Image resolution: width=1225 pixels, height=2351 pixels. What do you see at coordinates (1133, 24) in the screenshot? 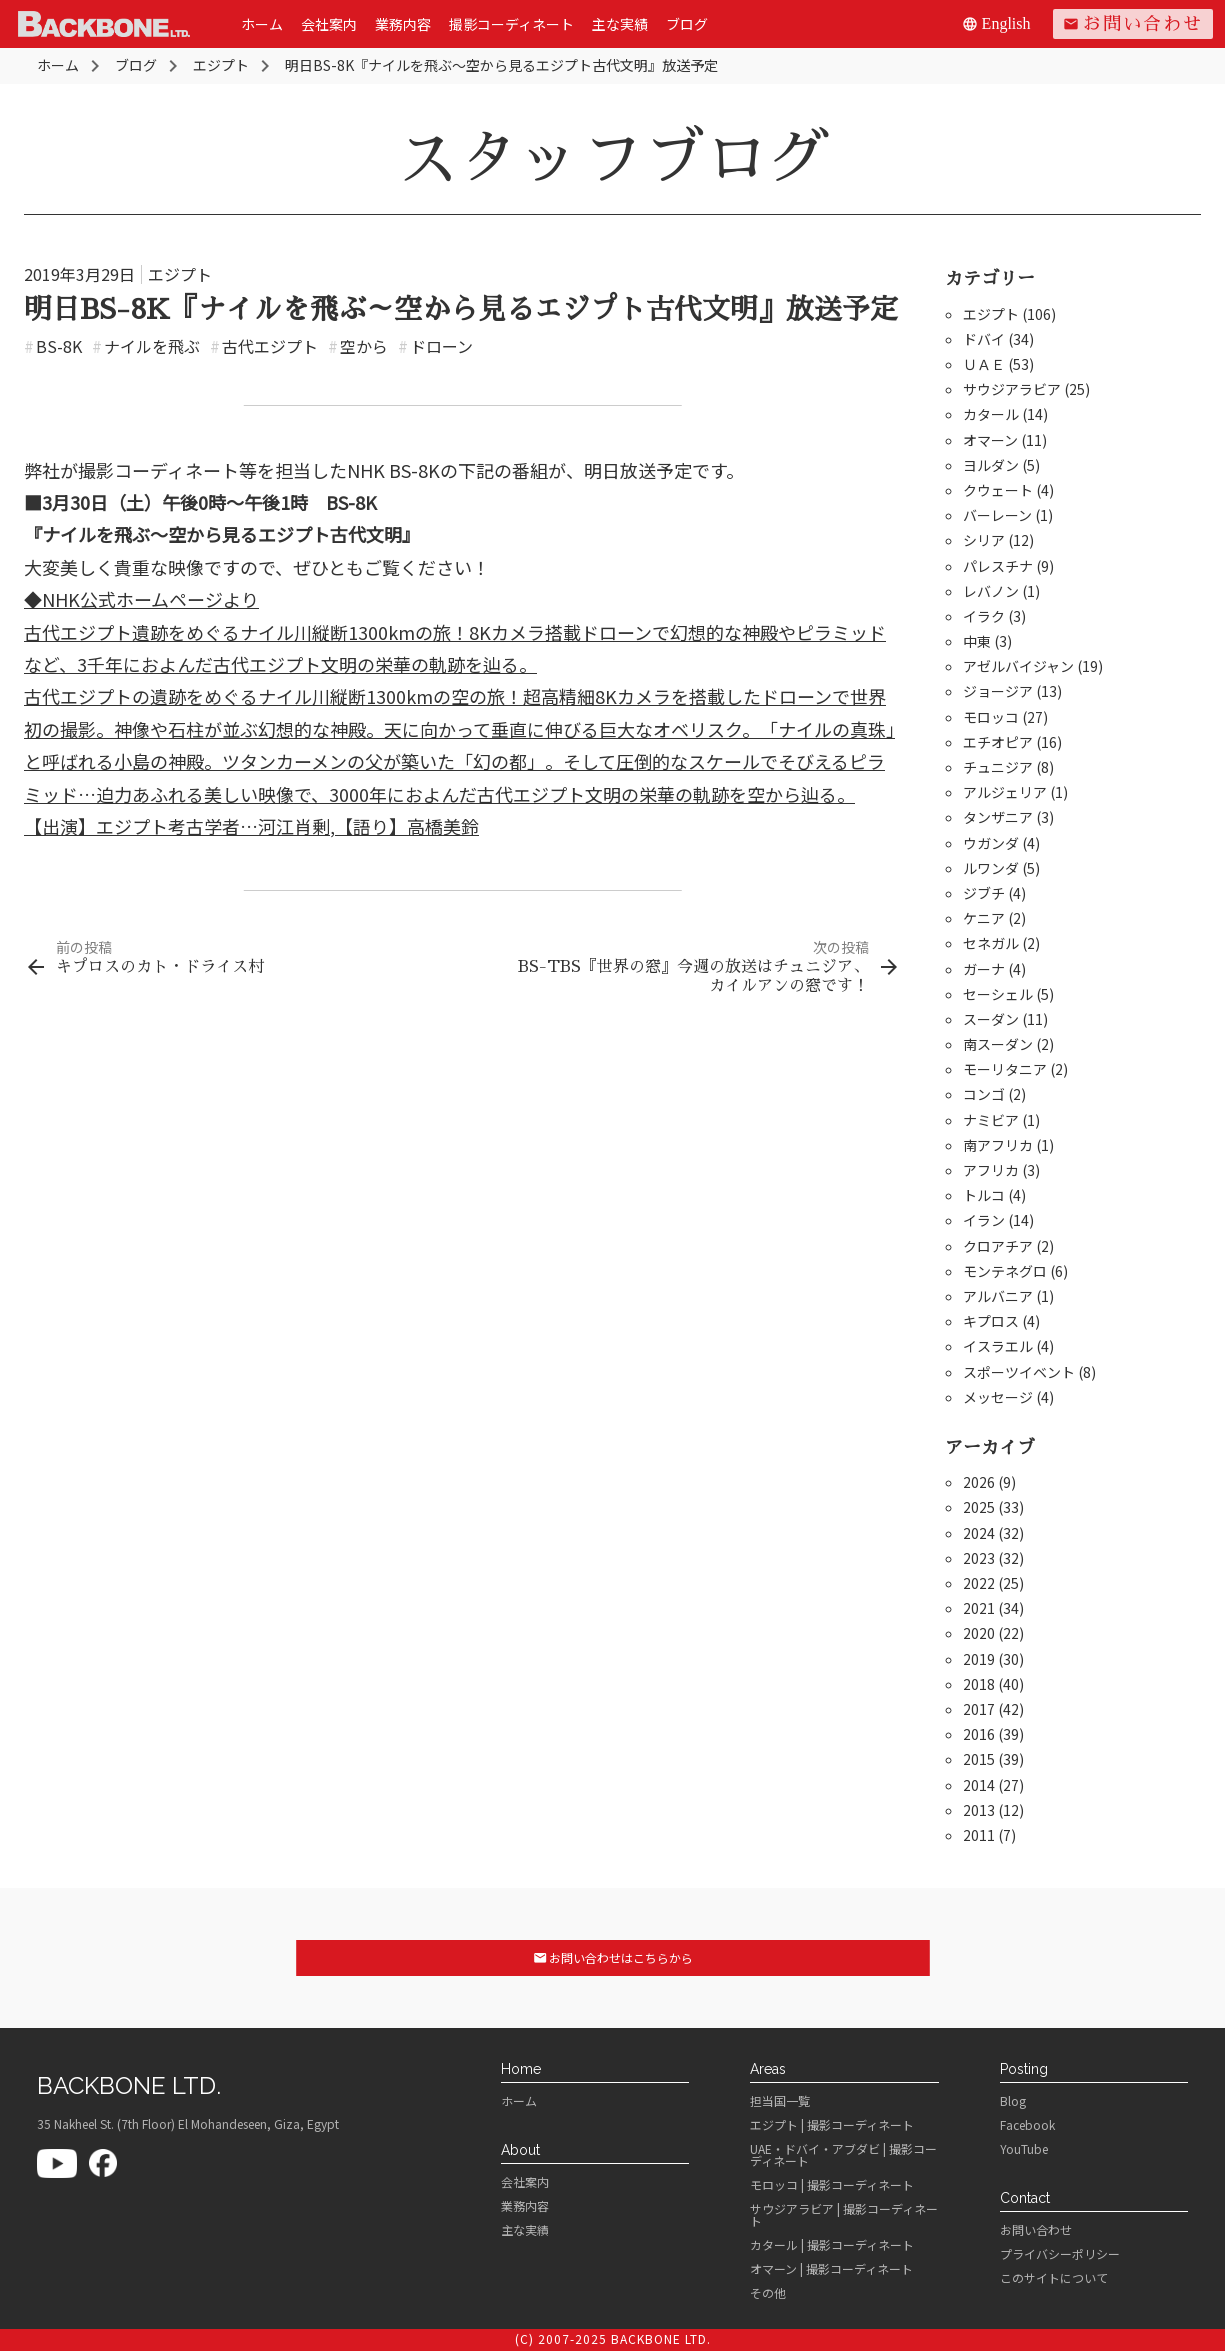
I see `お問い合わせ` at bounding box center [1133, 24].